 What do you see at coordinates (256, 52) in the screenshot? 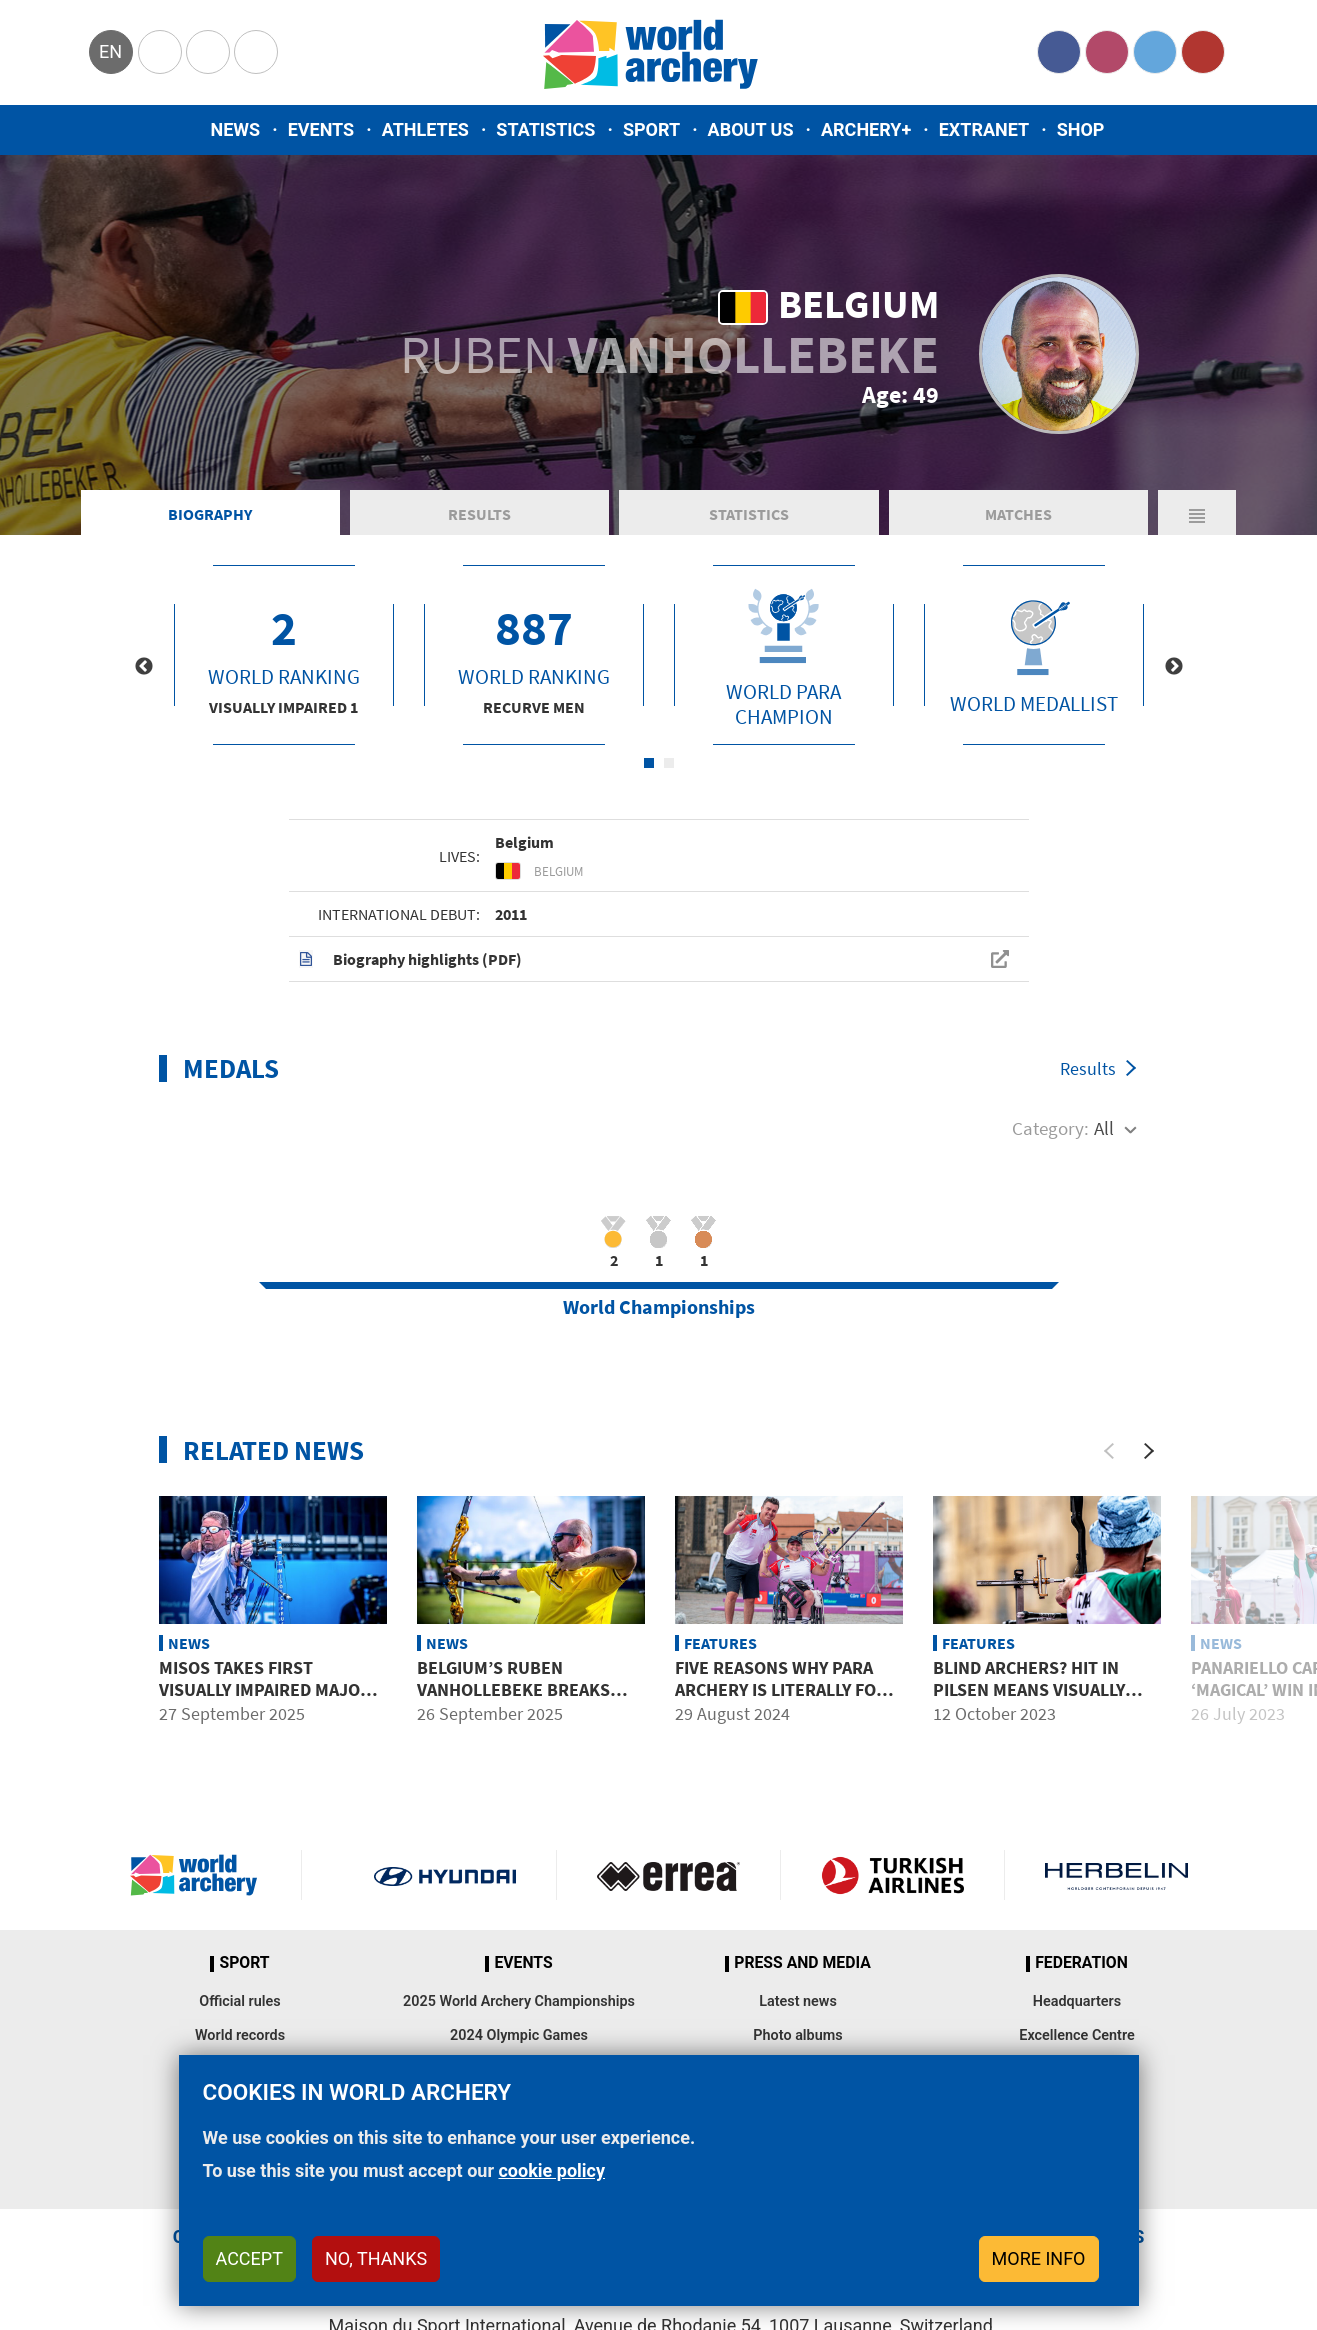
I see `WorldArchery Centre` at bounding box center [256, 52].